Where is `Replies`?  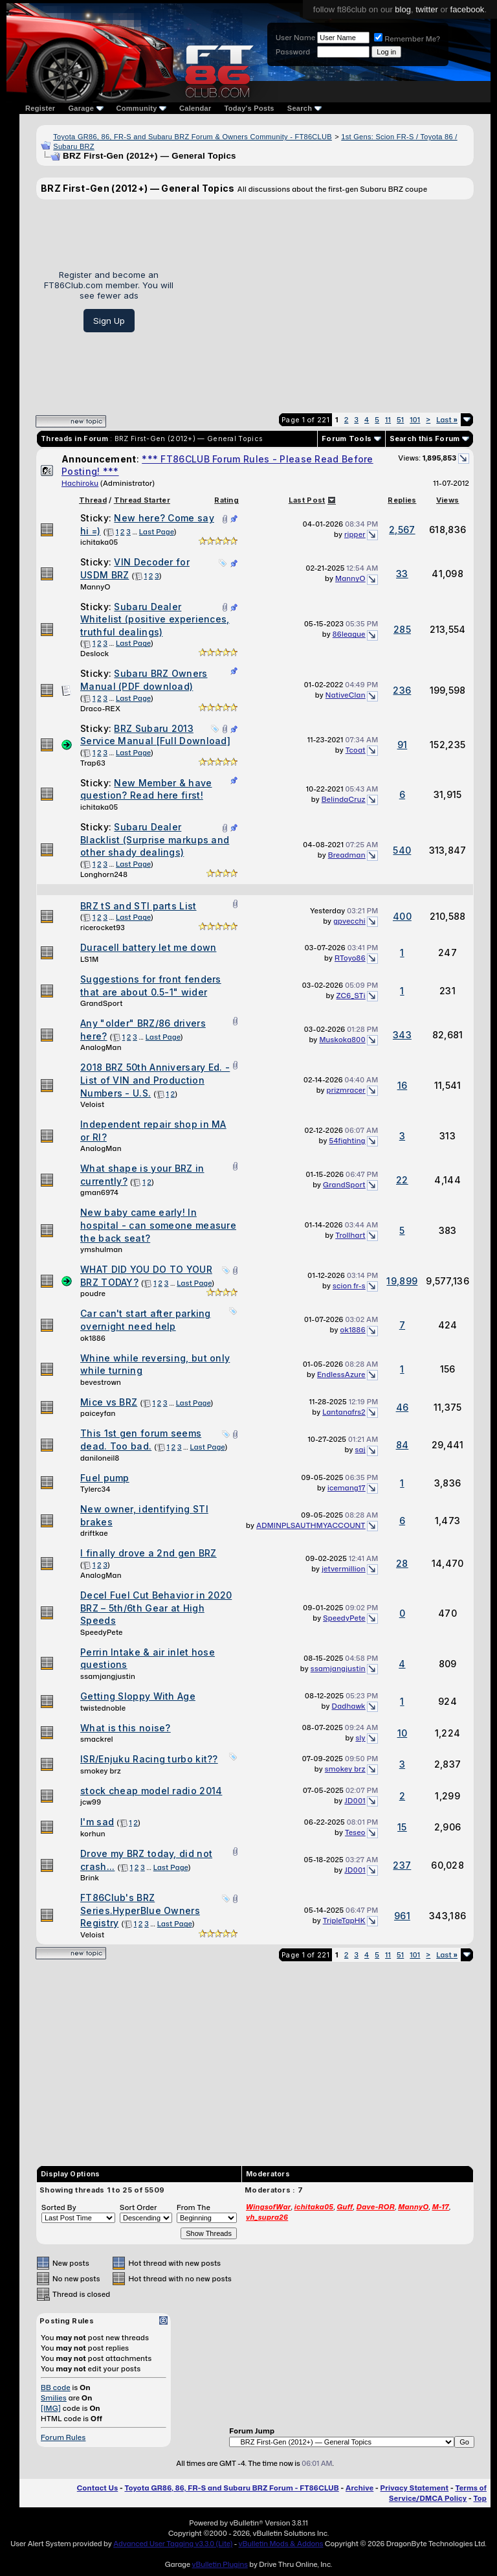
Replies is located at coordinates (402, 500).